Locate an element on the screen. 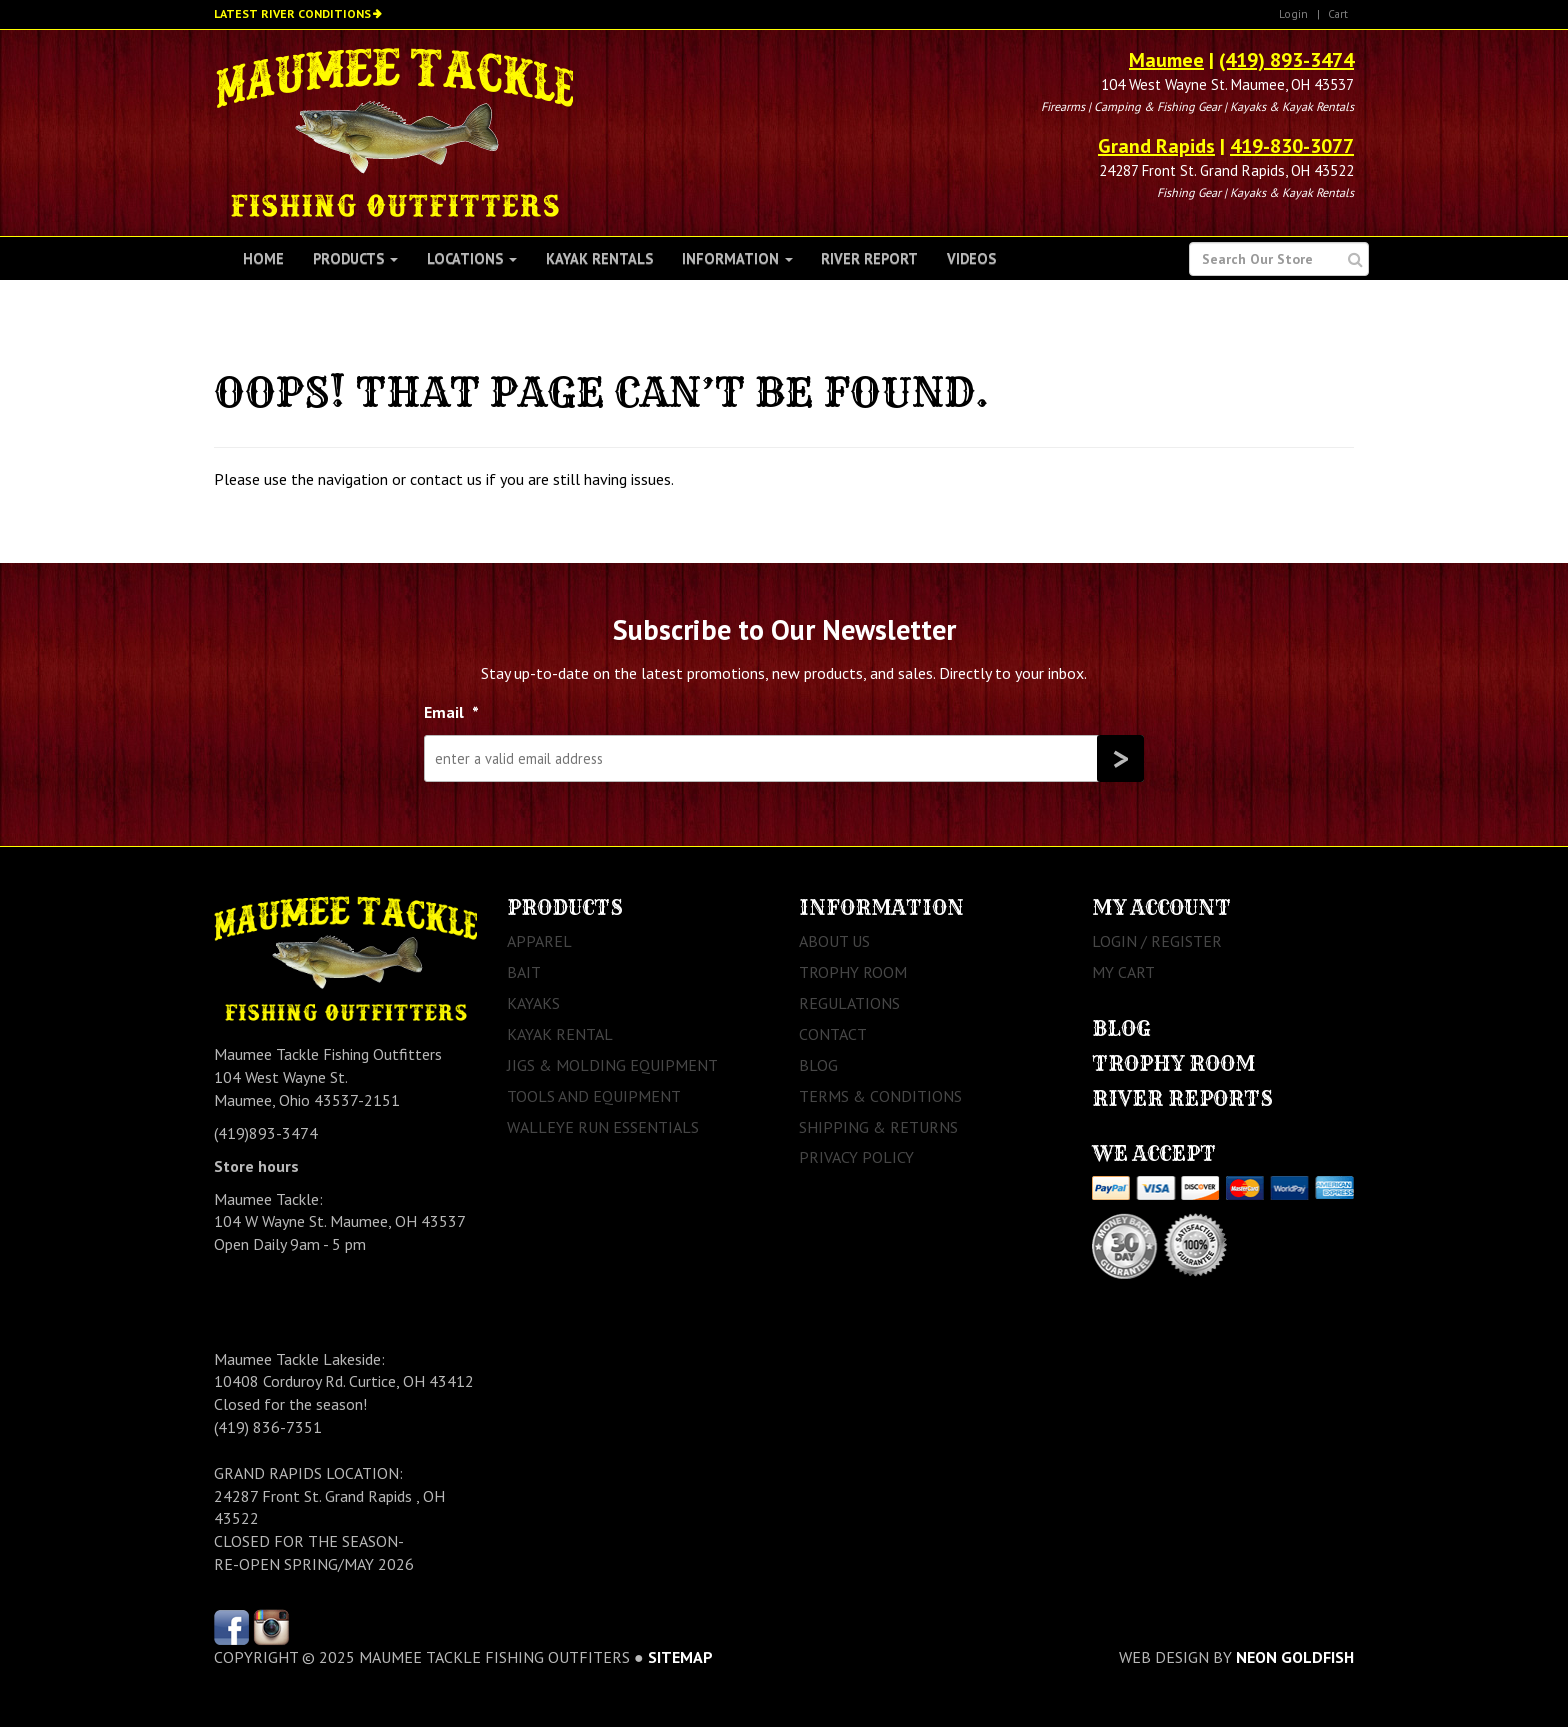  River Reports is located at coordinates (1182, 1098).